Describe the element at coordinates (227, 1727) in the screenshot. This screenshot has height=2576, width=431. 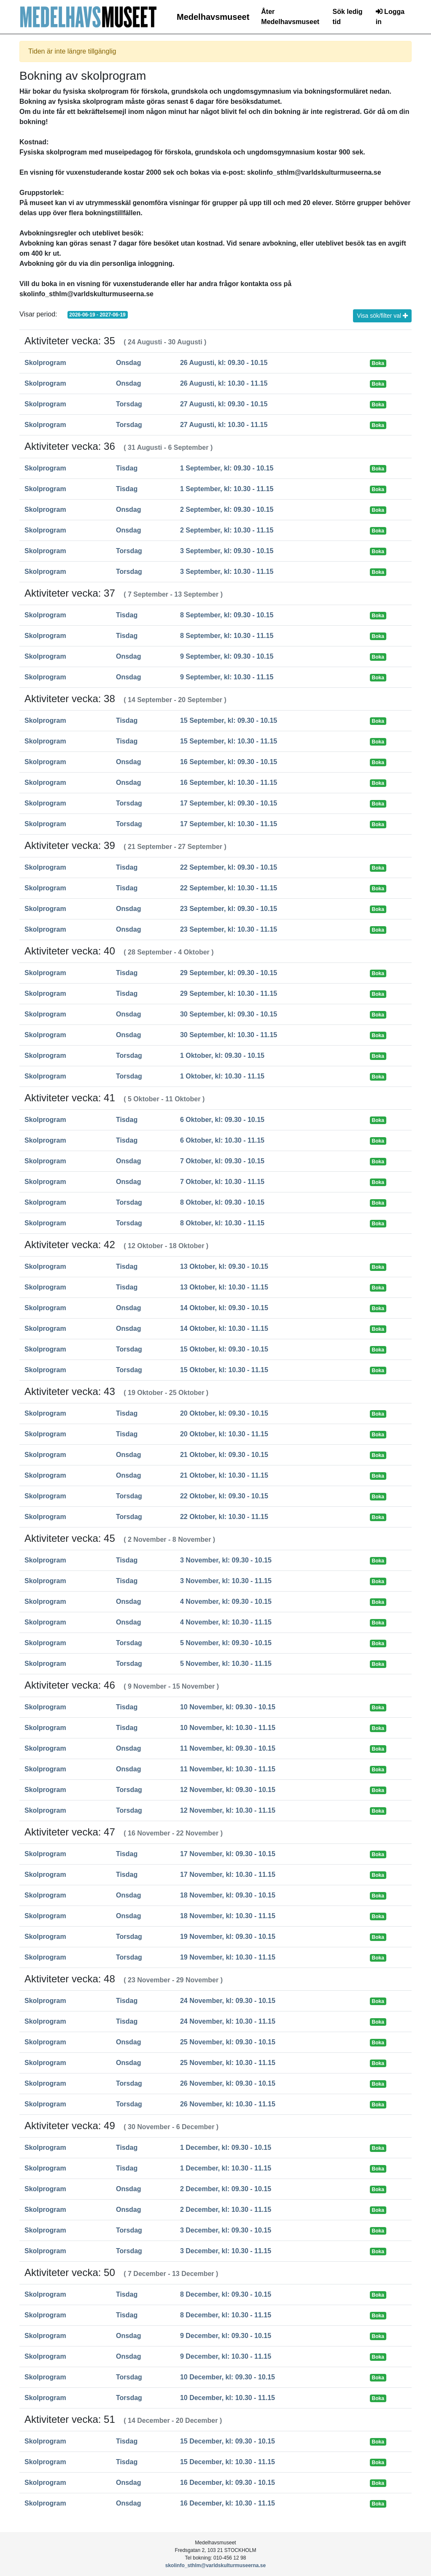
I see `10 November, kl: 10.30 - 11.15` at that location.